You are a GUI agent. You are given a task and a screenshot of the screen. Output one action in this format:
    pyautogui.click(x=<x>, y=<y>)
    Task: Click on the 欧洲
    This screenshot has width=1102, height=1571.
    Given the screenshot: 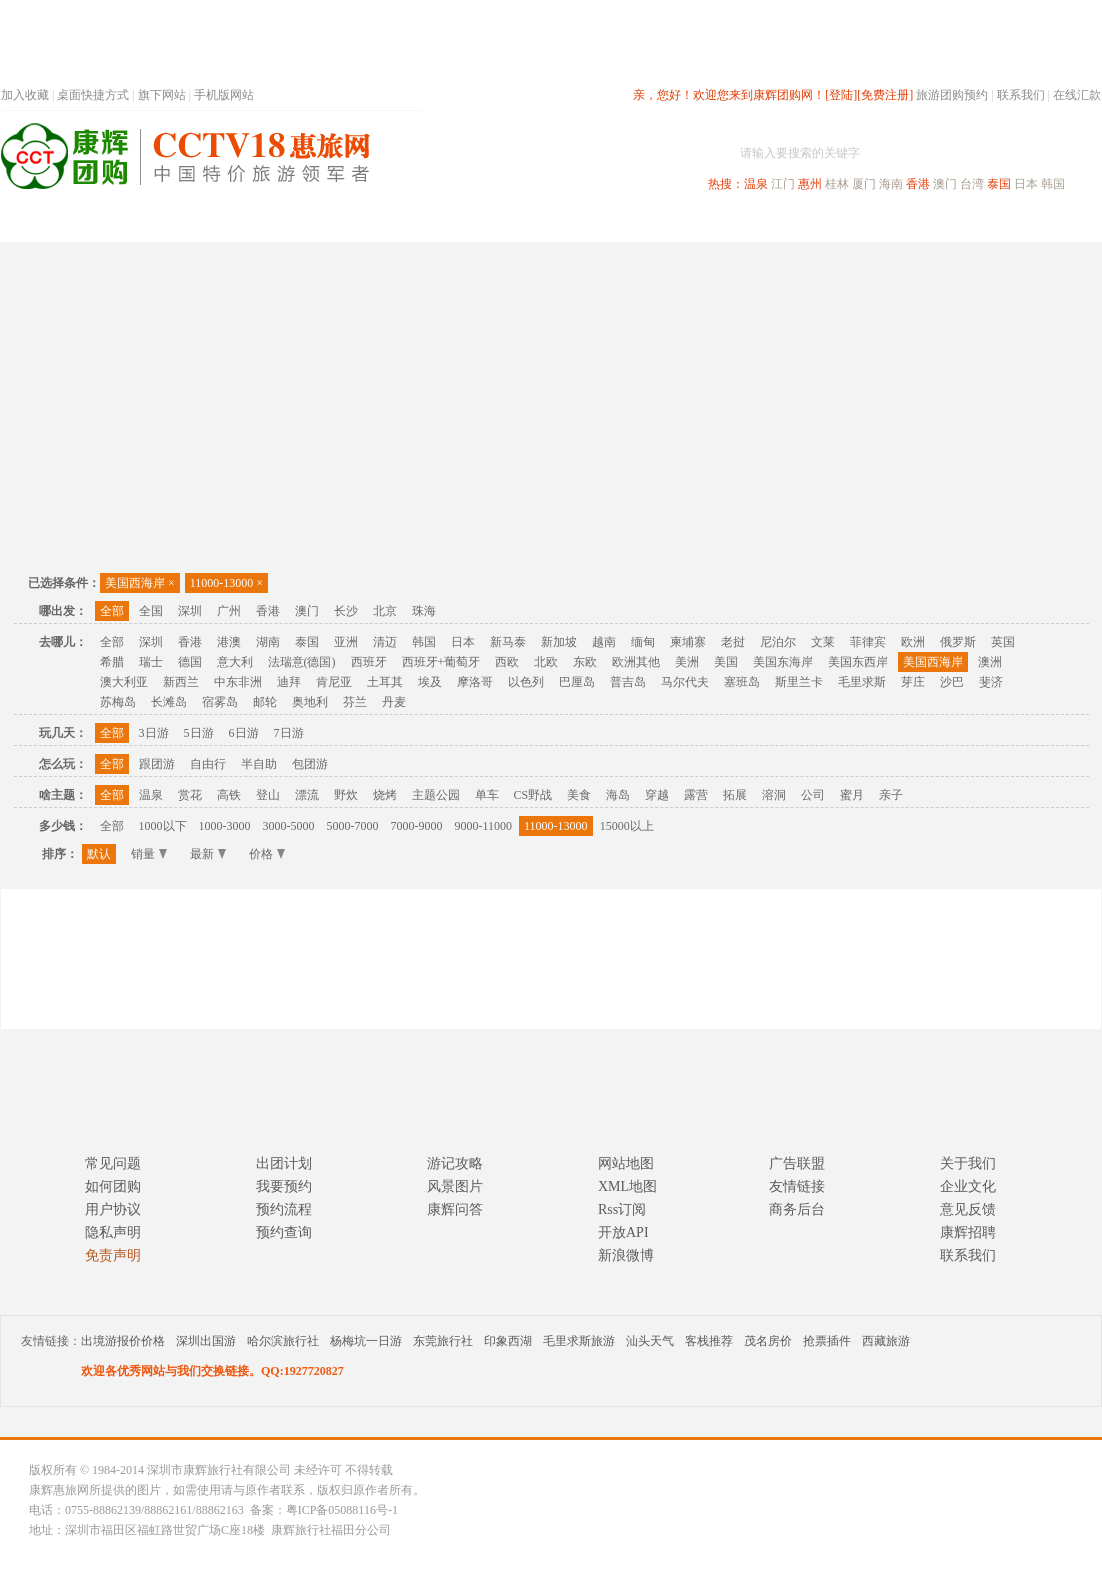 What is the action you would take?
    pyautogui.click(x=913, y=642)
    